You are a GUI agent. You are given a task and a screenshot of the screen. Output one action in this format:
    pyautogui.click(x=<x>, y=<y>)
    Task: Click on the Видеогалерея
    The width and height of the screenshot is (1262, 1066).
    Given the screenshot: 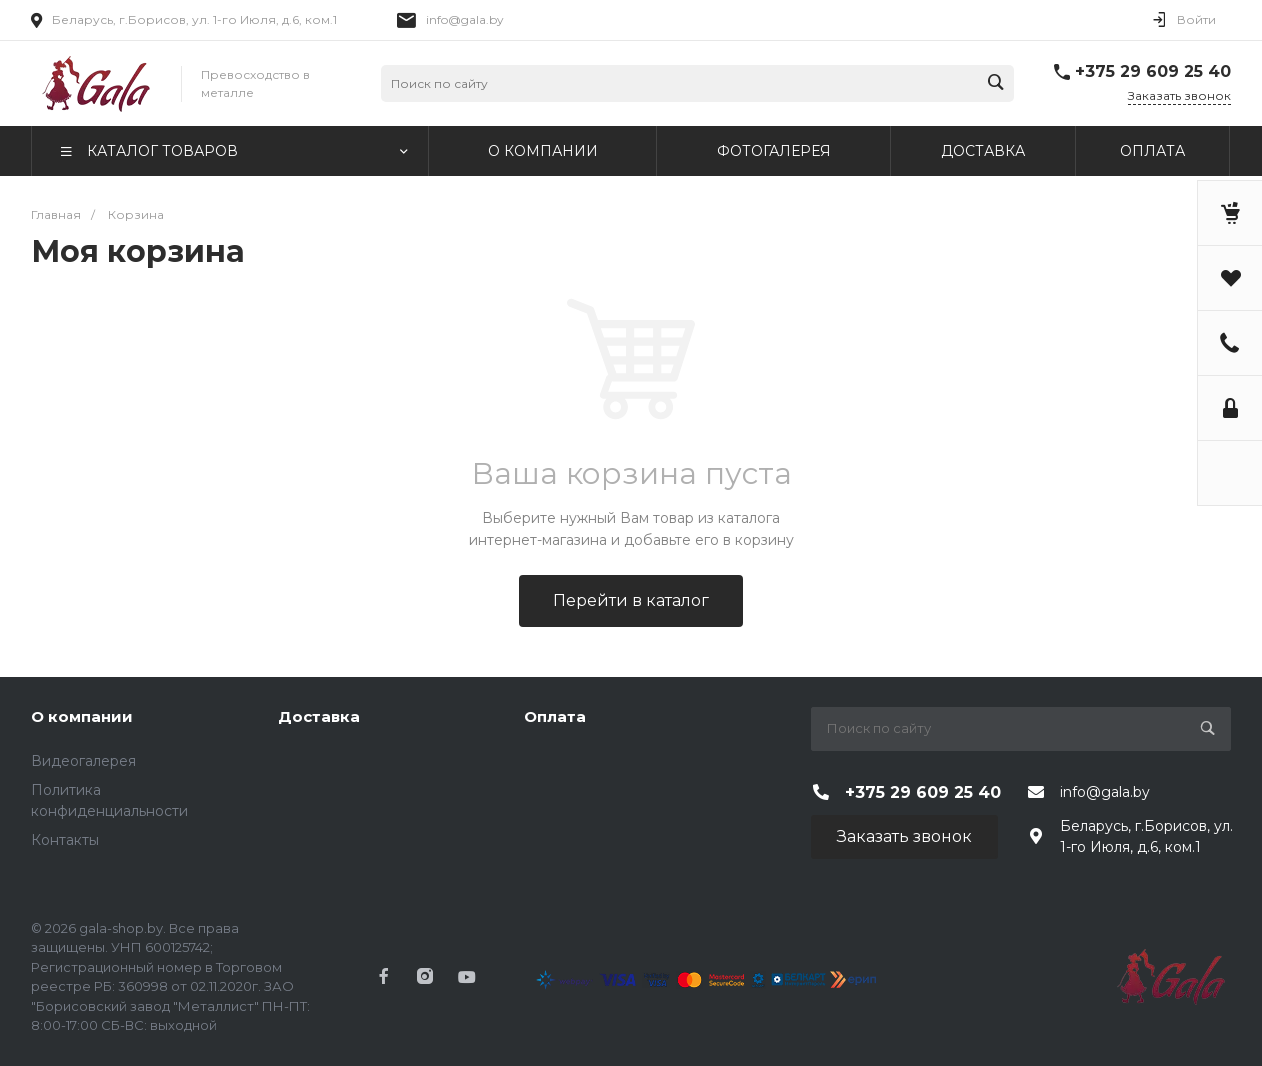 What is the action you would take?
    pyautogui.click(x=83, y=761)
    